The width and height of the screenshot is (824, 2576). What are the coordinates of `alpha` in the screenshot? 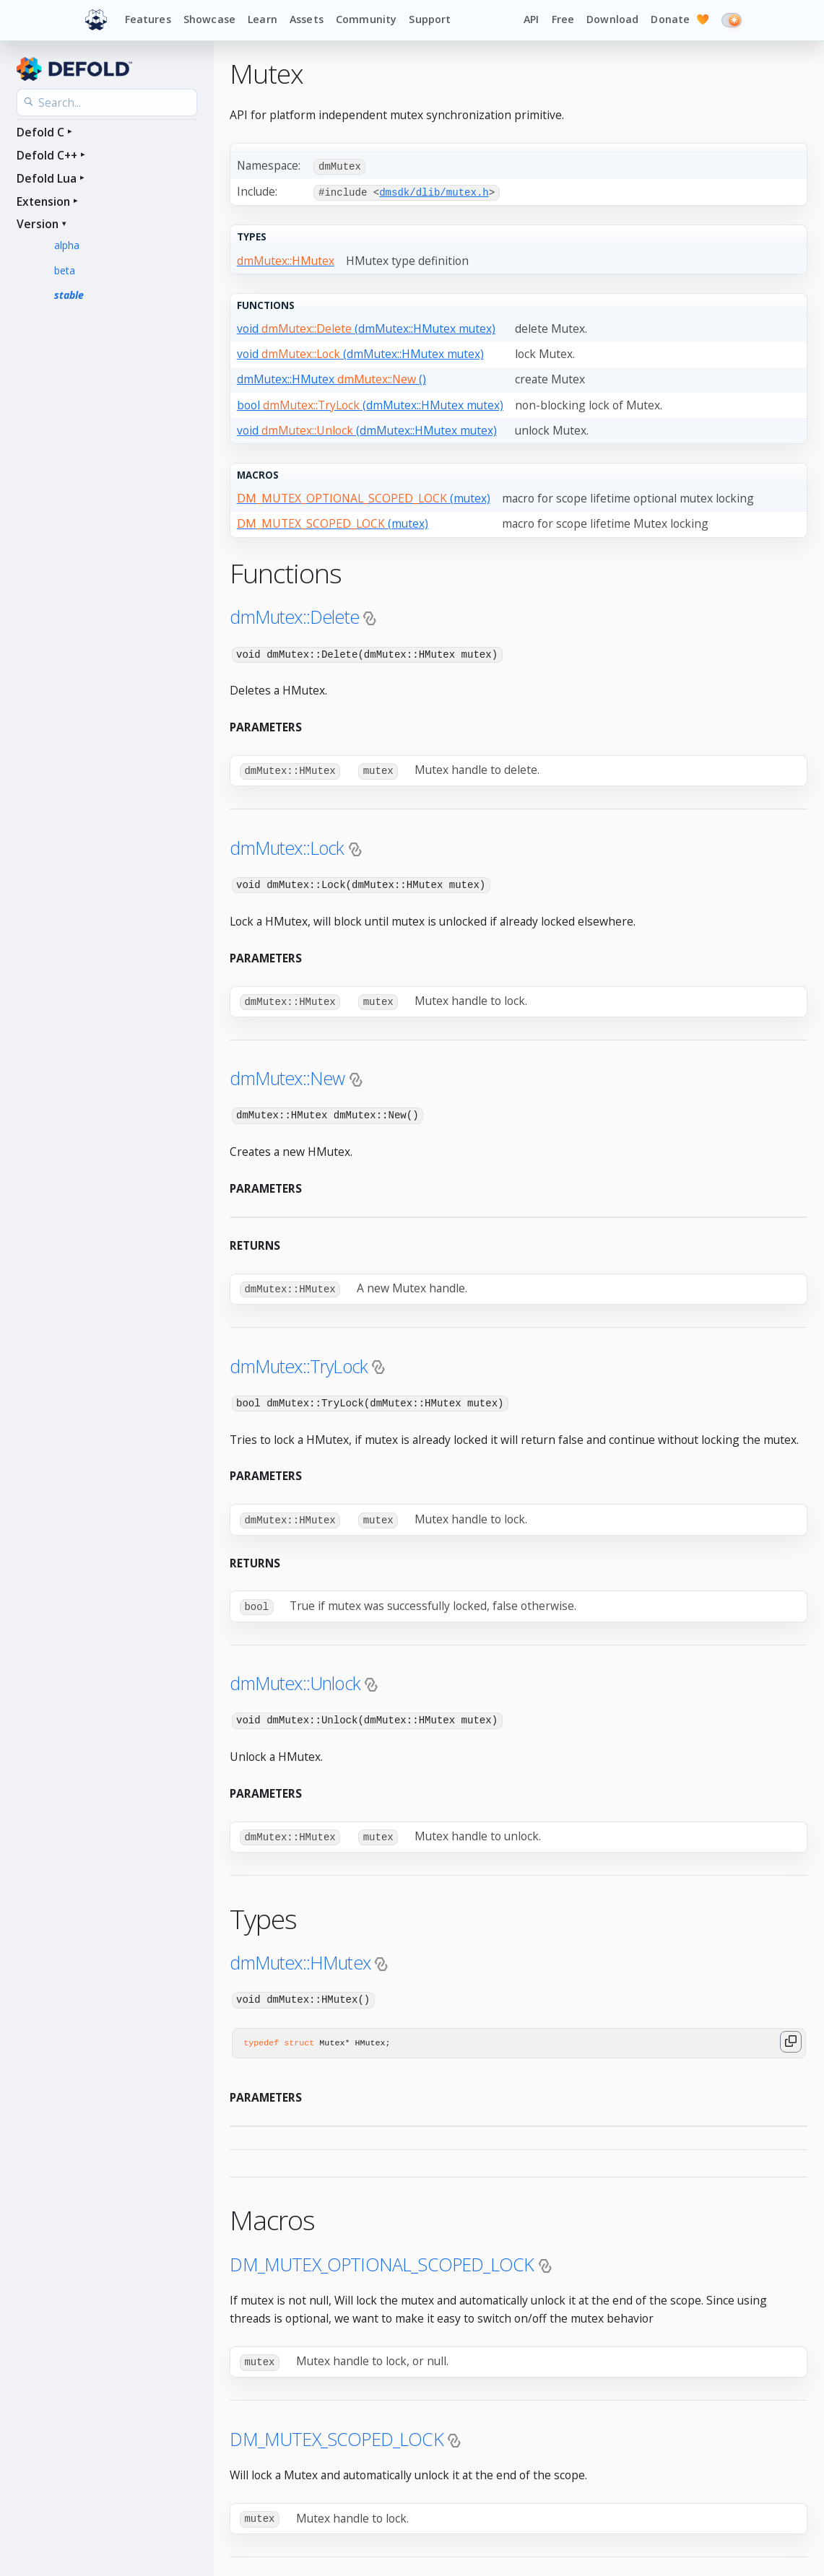 It's located at (66, 245).